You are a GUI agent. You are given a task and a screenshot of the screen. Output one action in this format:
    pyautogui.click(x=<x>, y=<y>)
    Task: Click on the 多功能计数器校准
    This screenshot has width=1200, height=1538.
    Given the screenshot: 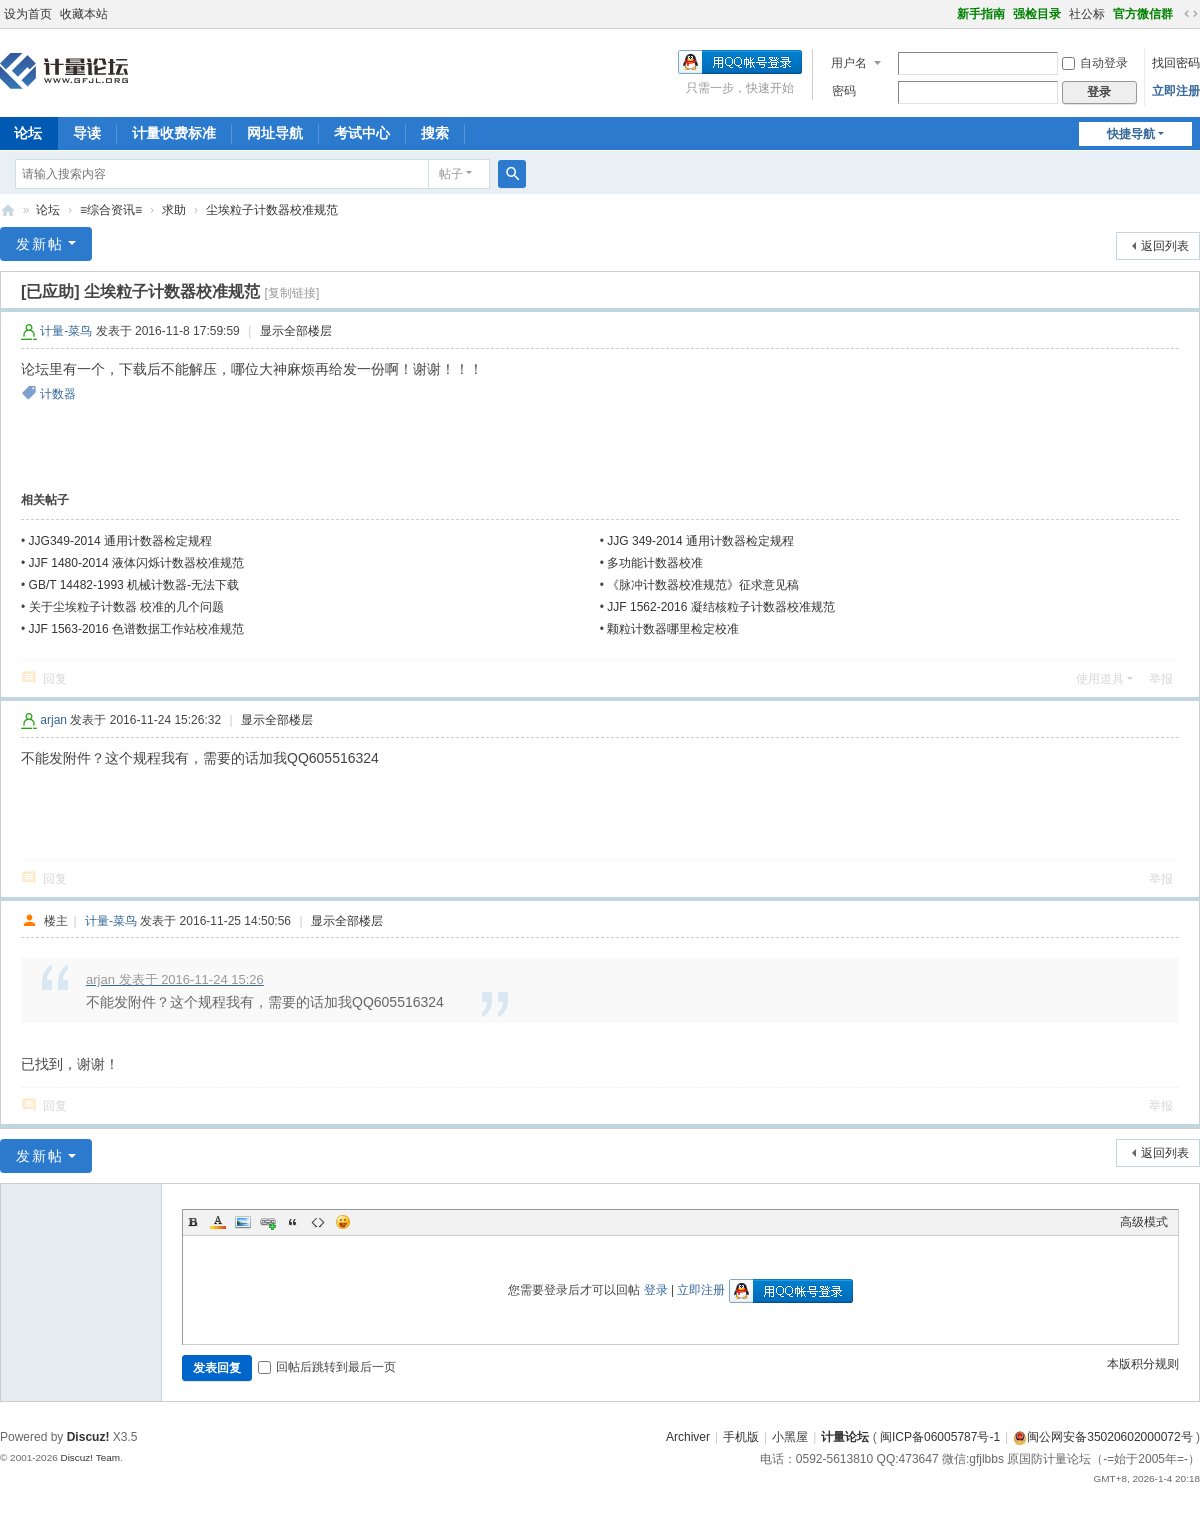 What is the action you would take?
    pyautogui.click(x=655, y=563)
    